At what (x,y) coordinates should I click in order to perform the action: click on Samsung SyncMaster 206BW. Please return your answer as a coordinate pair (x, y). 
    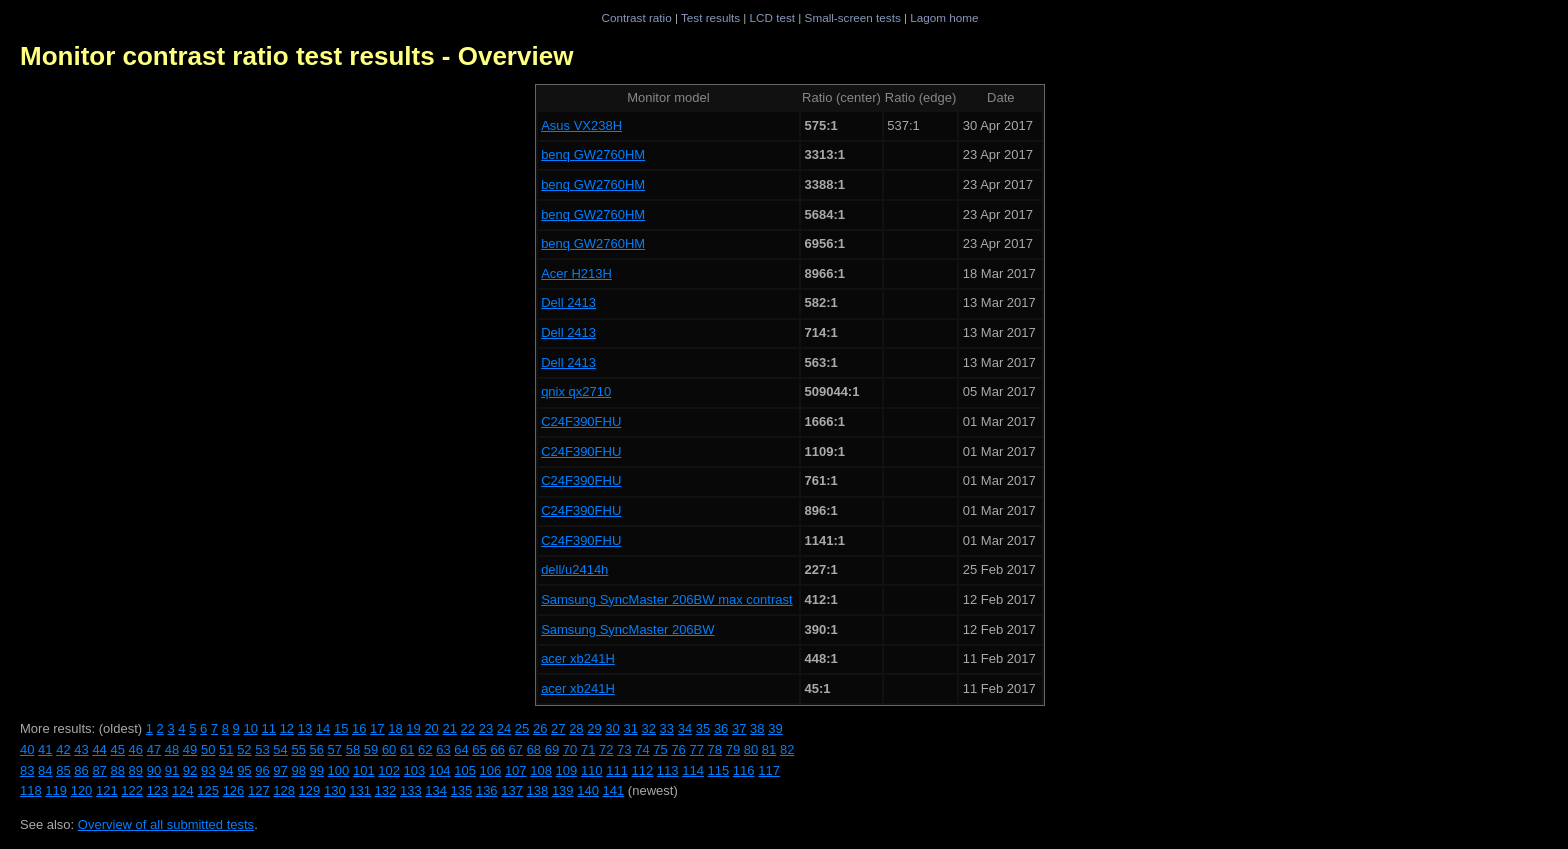
    Looking at the image, I should click on (627, 629).